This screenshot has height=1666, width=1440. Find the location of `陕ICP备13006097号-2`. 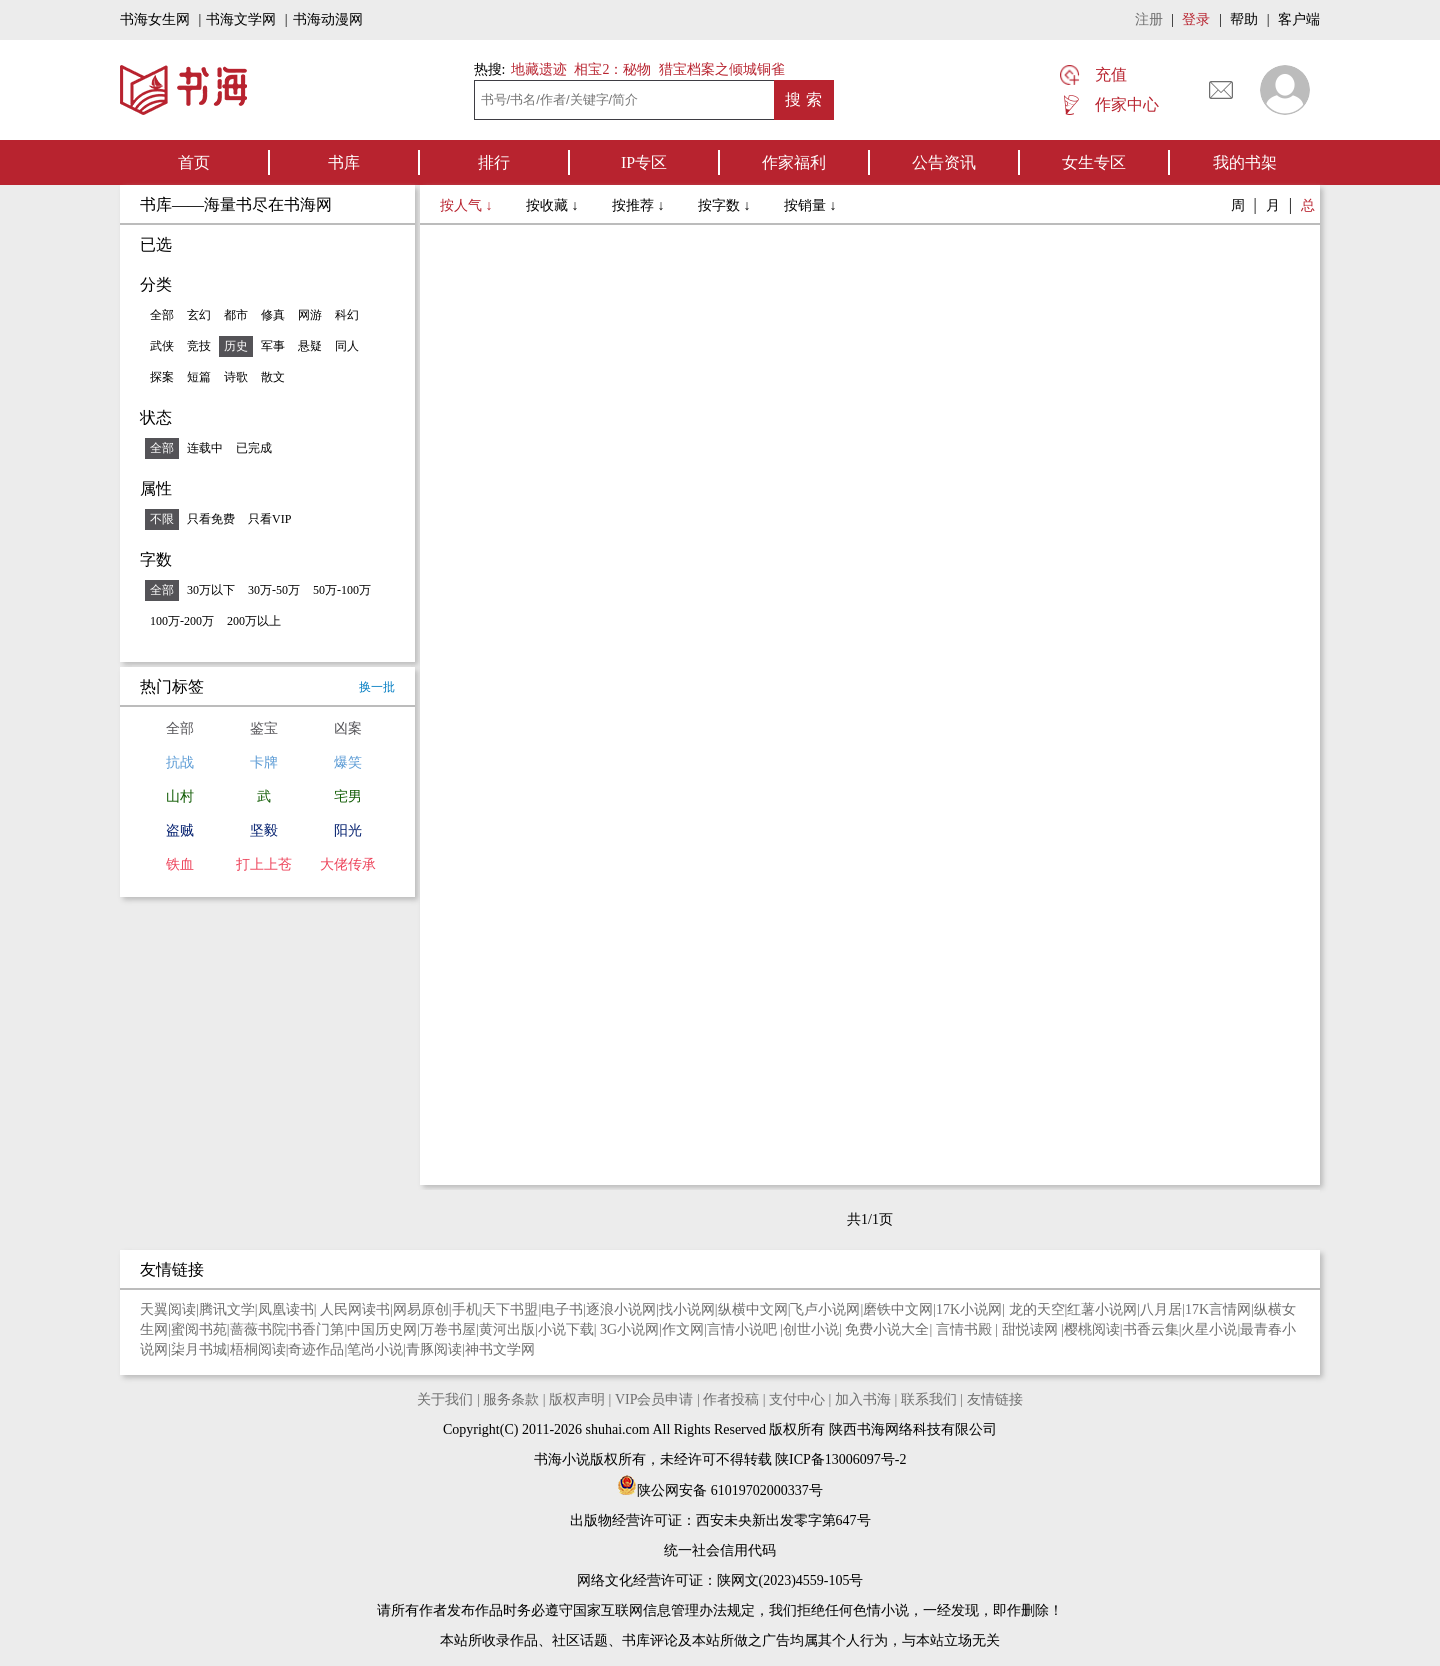

陕ICP备13006097号-2 is located at coordinates (839, 1459).